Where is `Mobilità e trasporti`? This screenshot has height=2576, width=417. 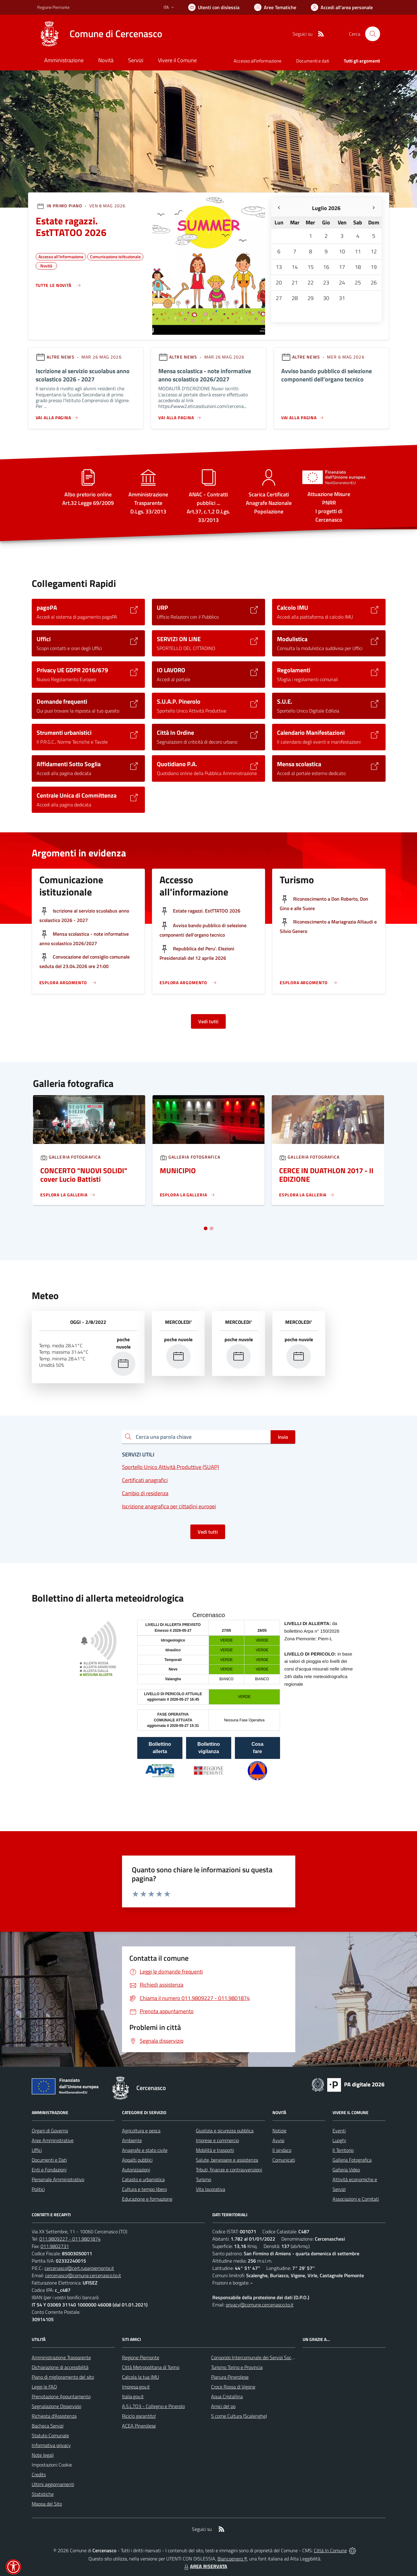 Mobilità e trasporti is located at coordinates (215, 2150).